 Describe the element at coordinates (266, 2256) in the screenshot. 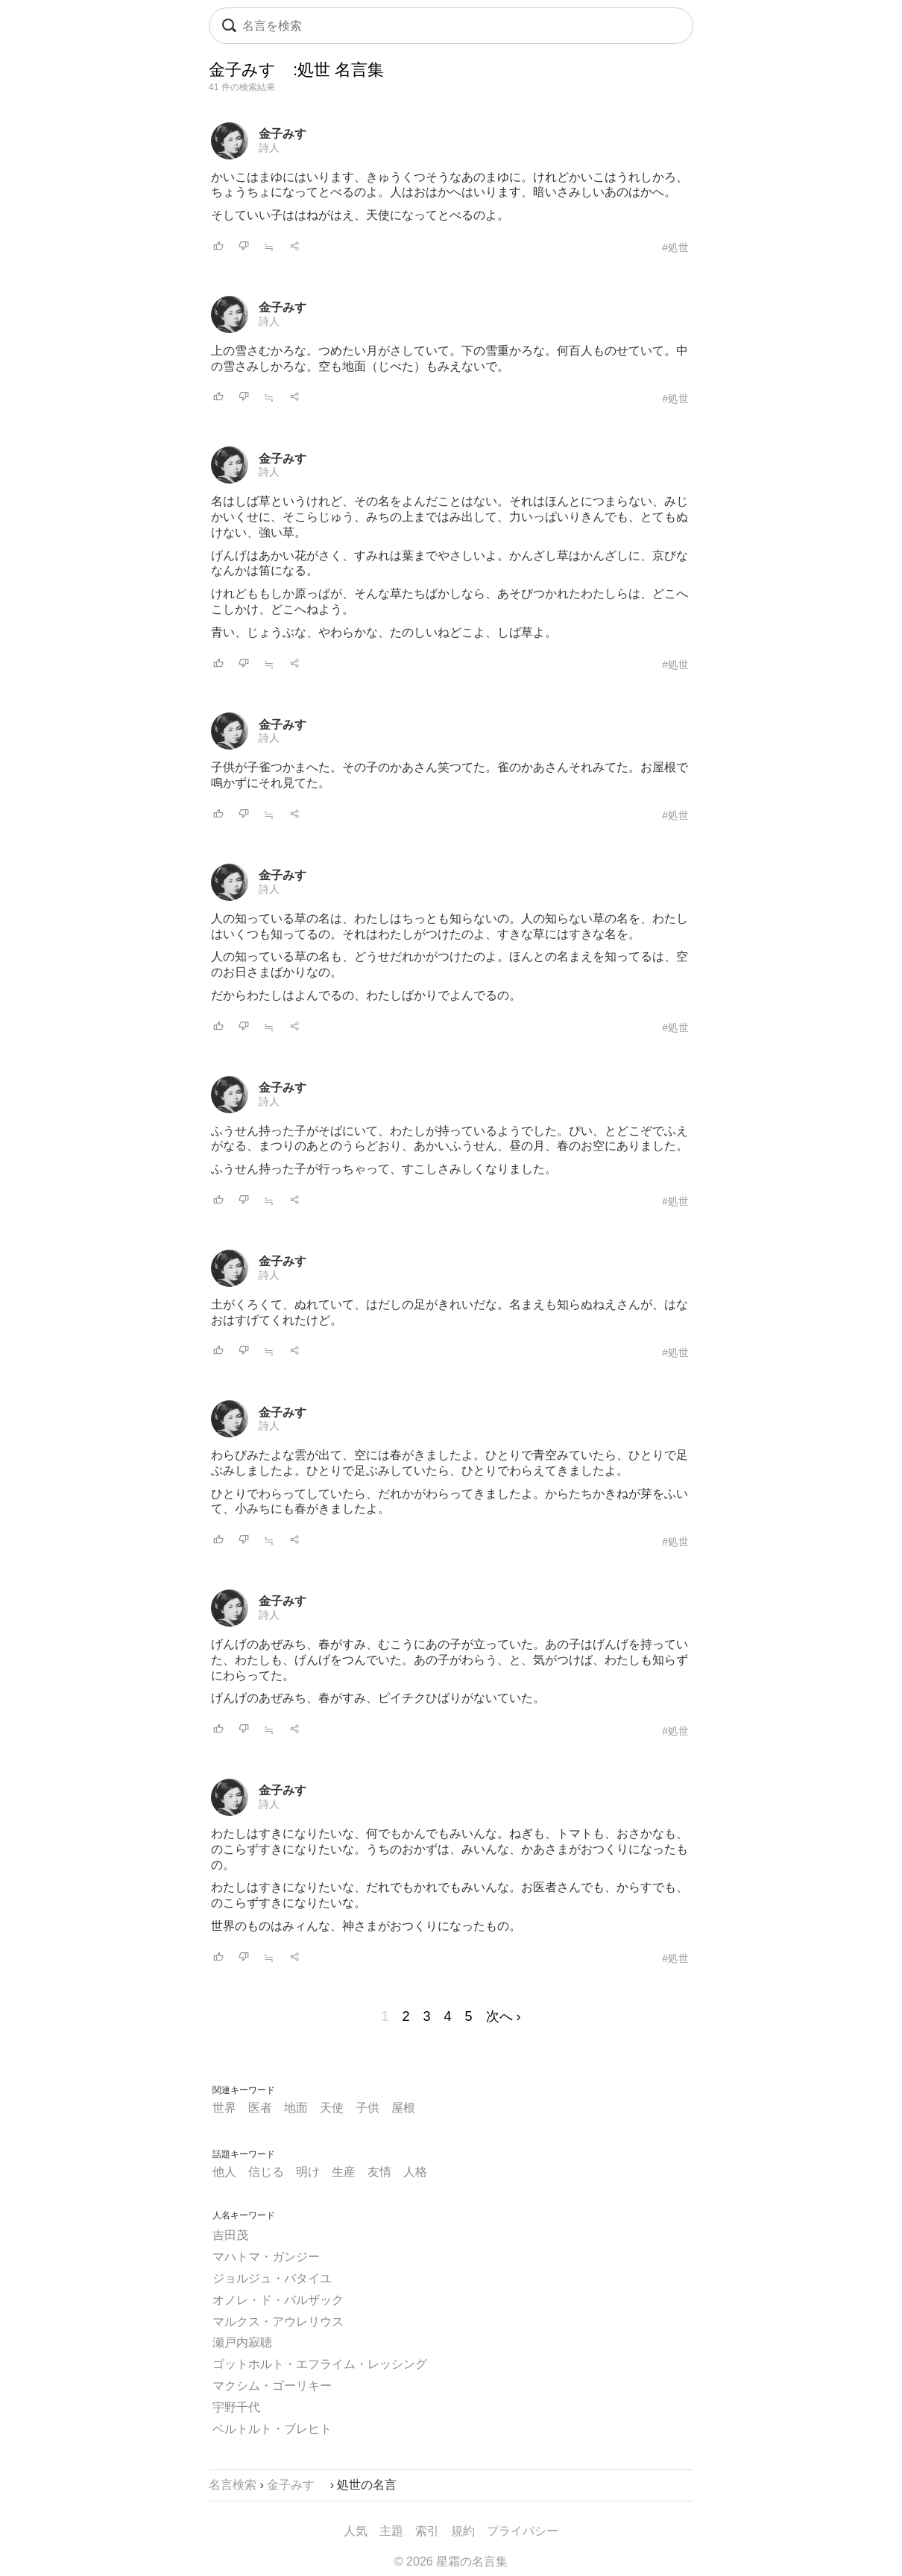

I see `マハトマ・ガンジー` at that location.